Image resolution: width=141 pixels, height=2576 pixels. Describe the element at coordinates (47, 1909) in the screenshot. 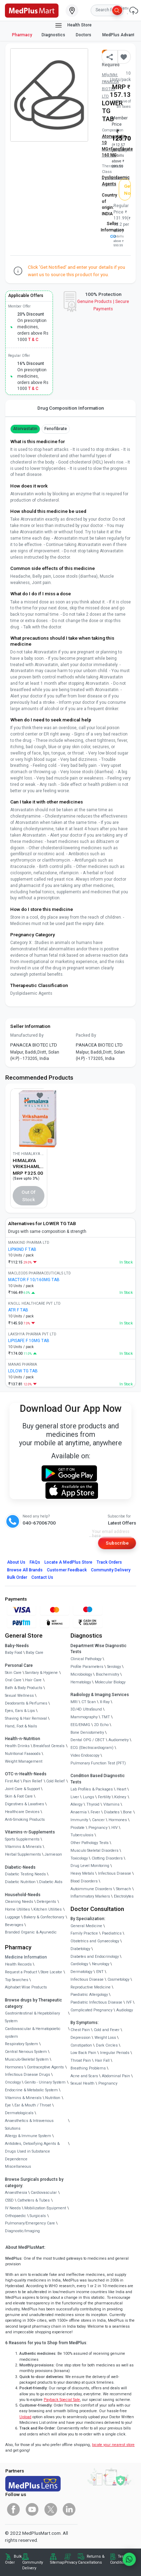

I see `Kitchen Utilities [link]` at that location.